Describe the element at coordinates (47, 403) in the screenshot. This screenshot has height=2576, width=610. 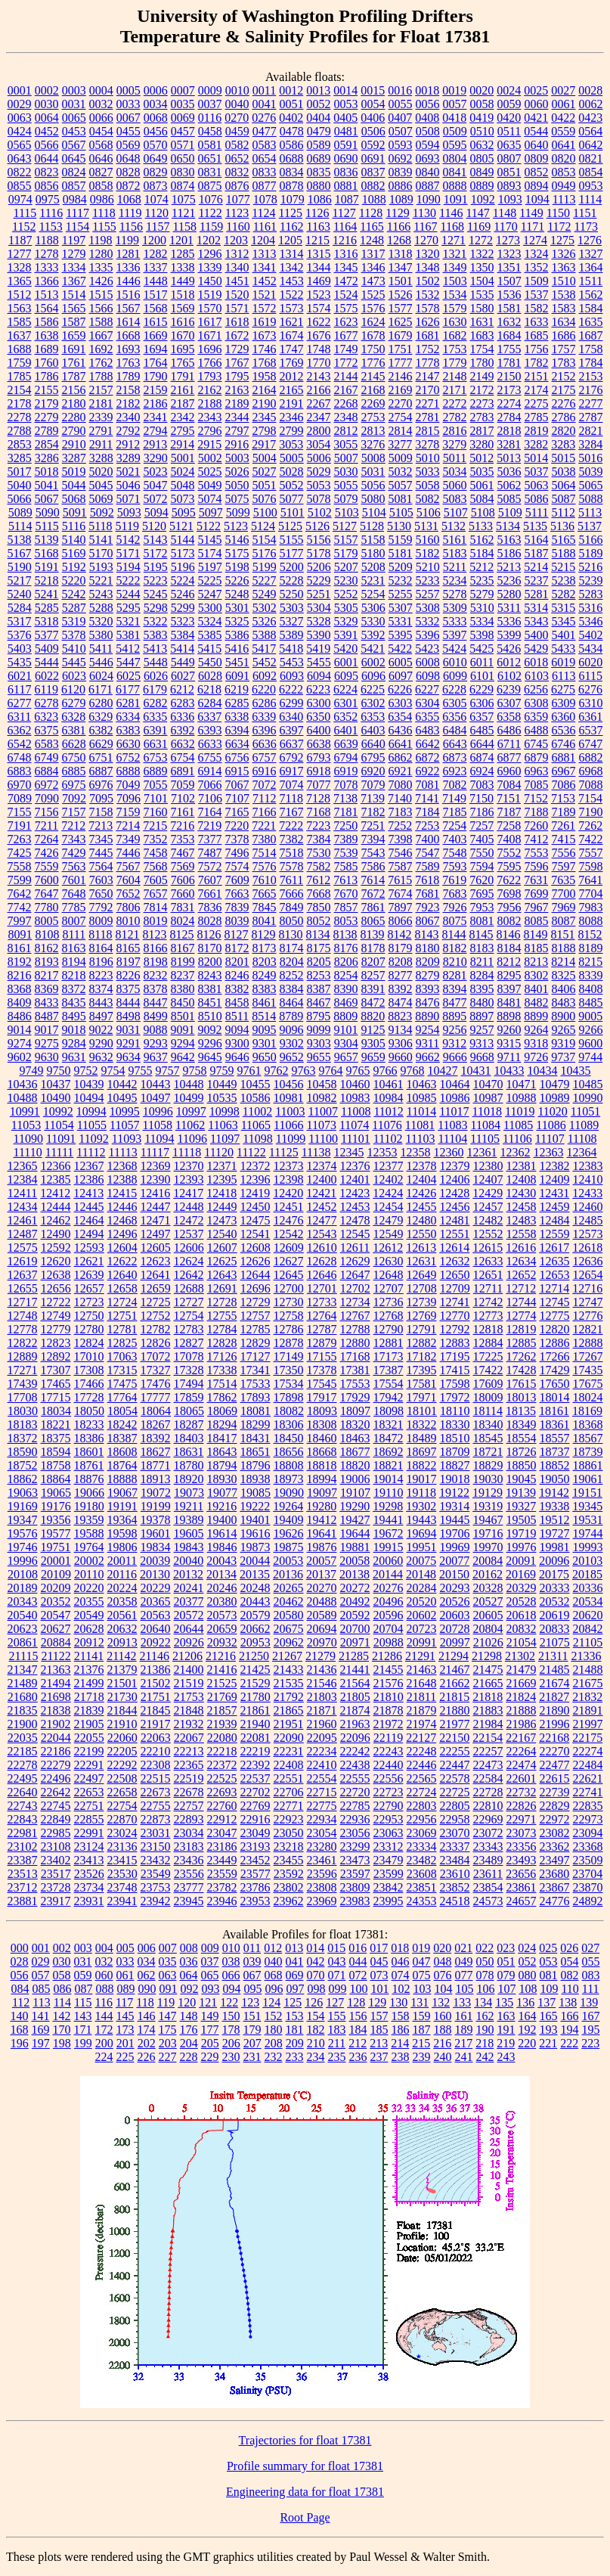
I see `2179` at that location.